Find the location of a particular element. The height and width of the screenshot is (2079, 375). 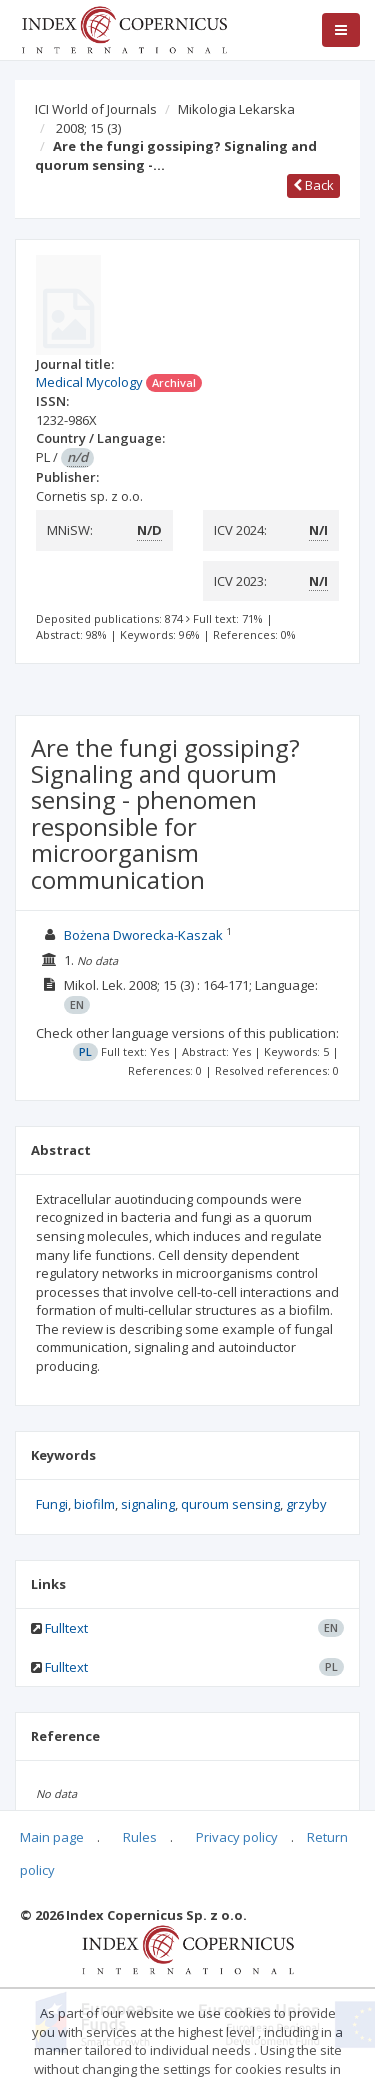

2008; 15 is located at coordinates (88, 128).